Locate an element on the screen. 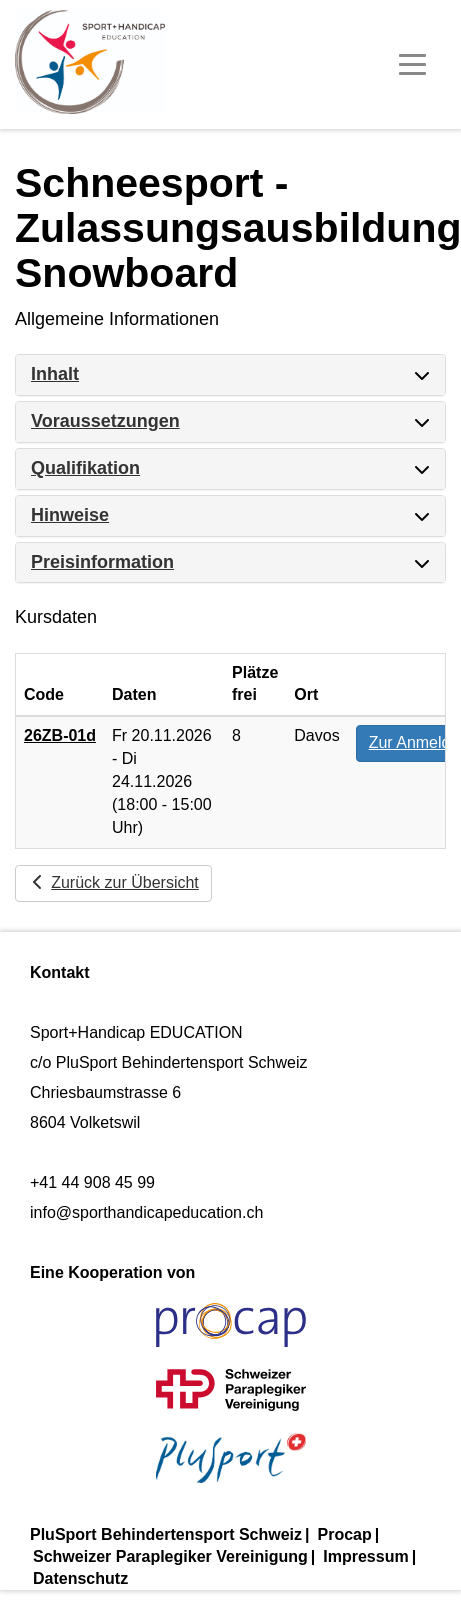 This screenshot has width=461, height=1612. Procap is located at coordinates (345, 1534).